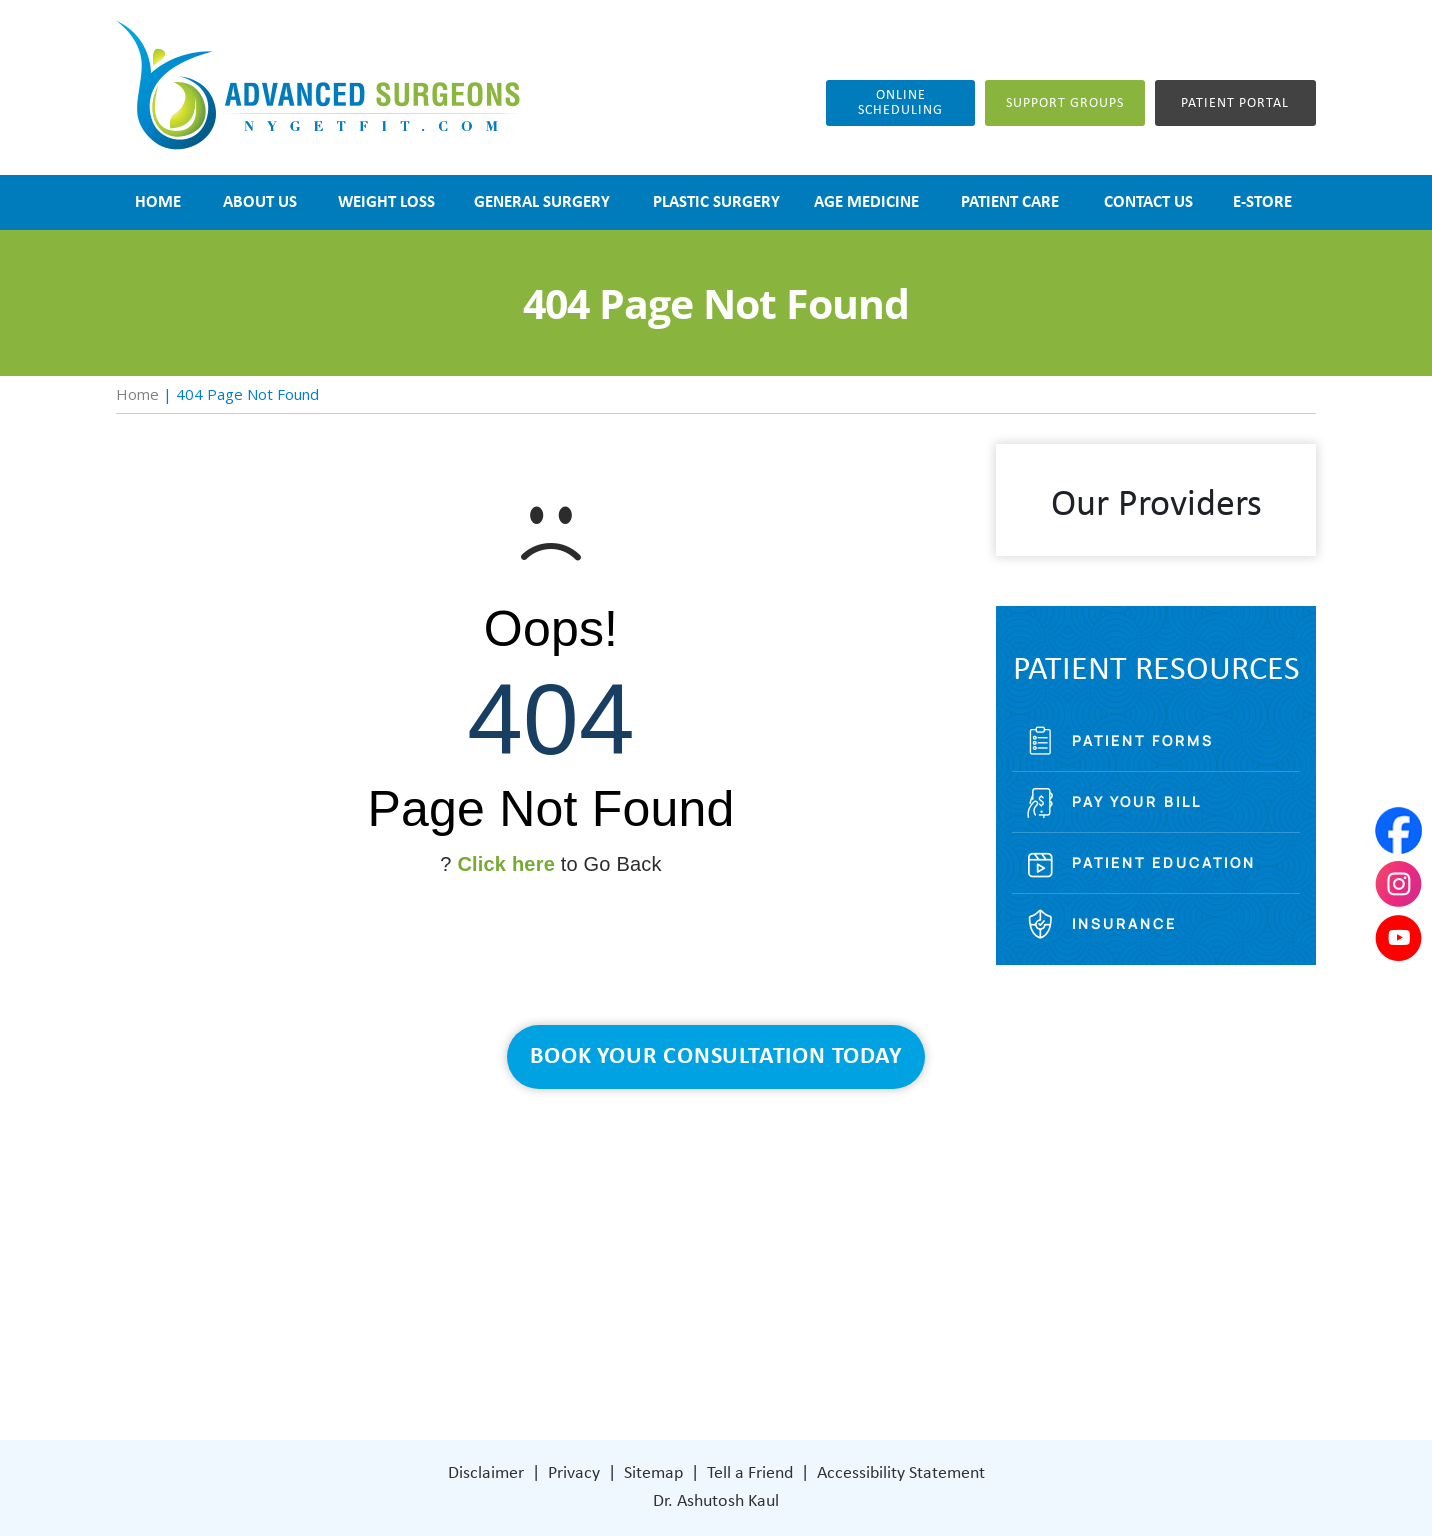 The width and height of the screenshot is (1432, 1536). I want to click on [Follow Dr on Facebook], so click(796, 1346).